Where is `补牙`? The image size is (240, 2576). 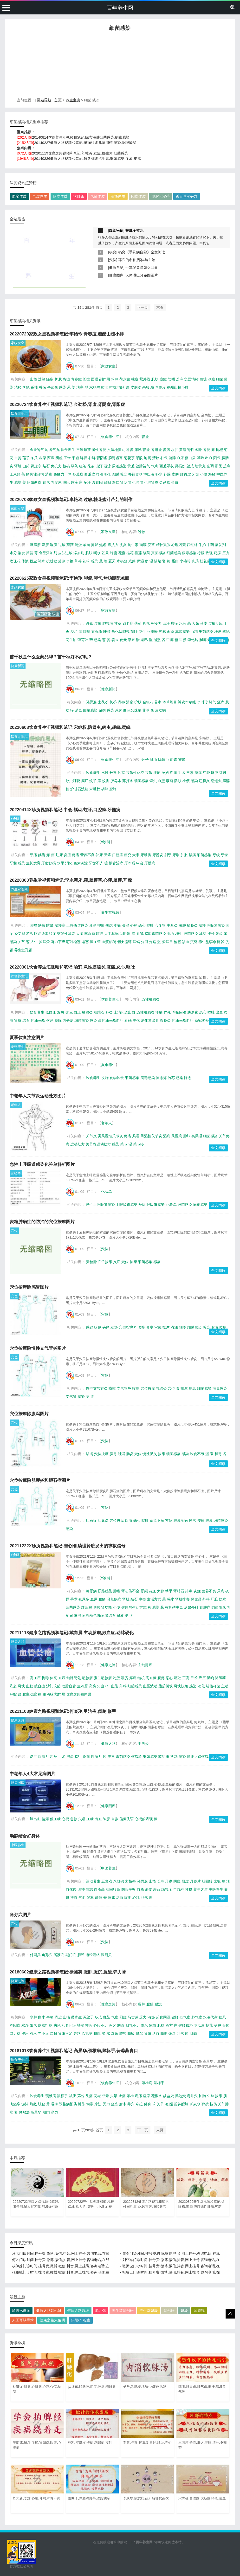 补牙 is located at coordinates (99, 855).